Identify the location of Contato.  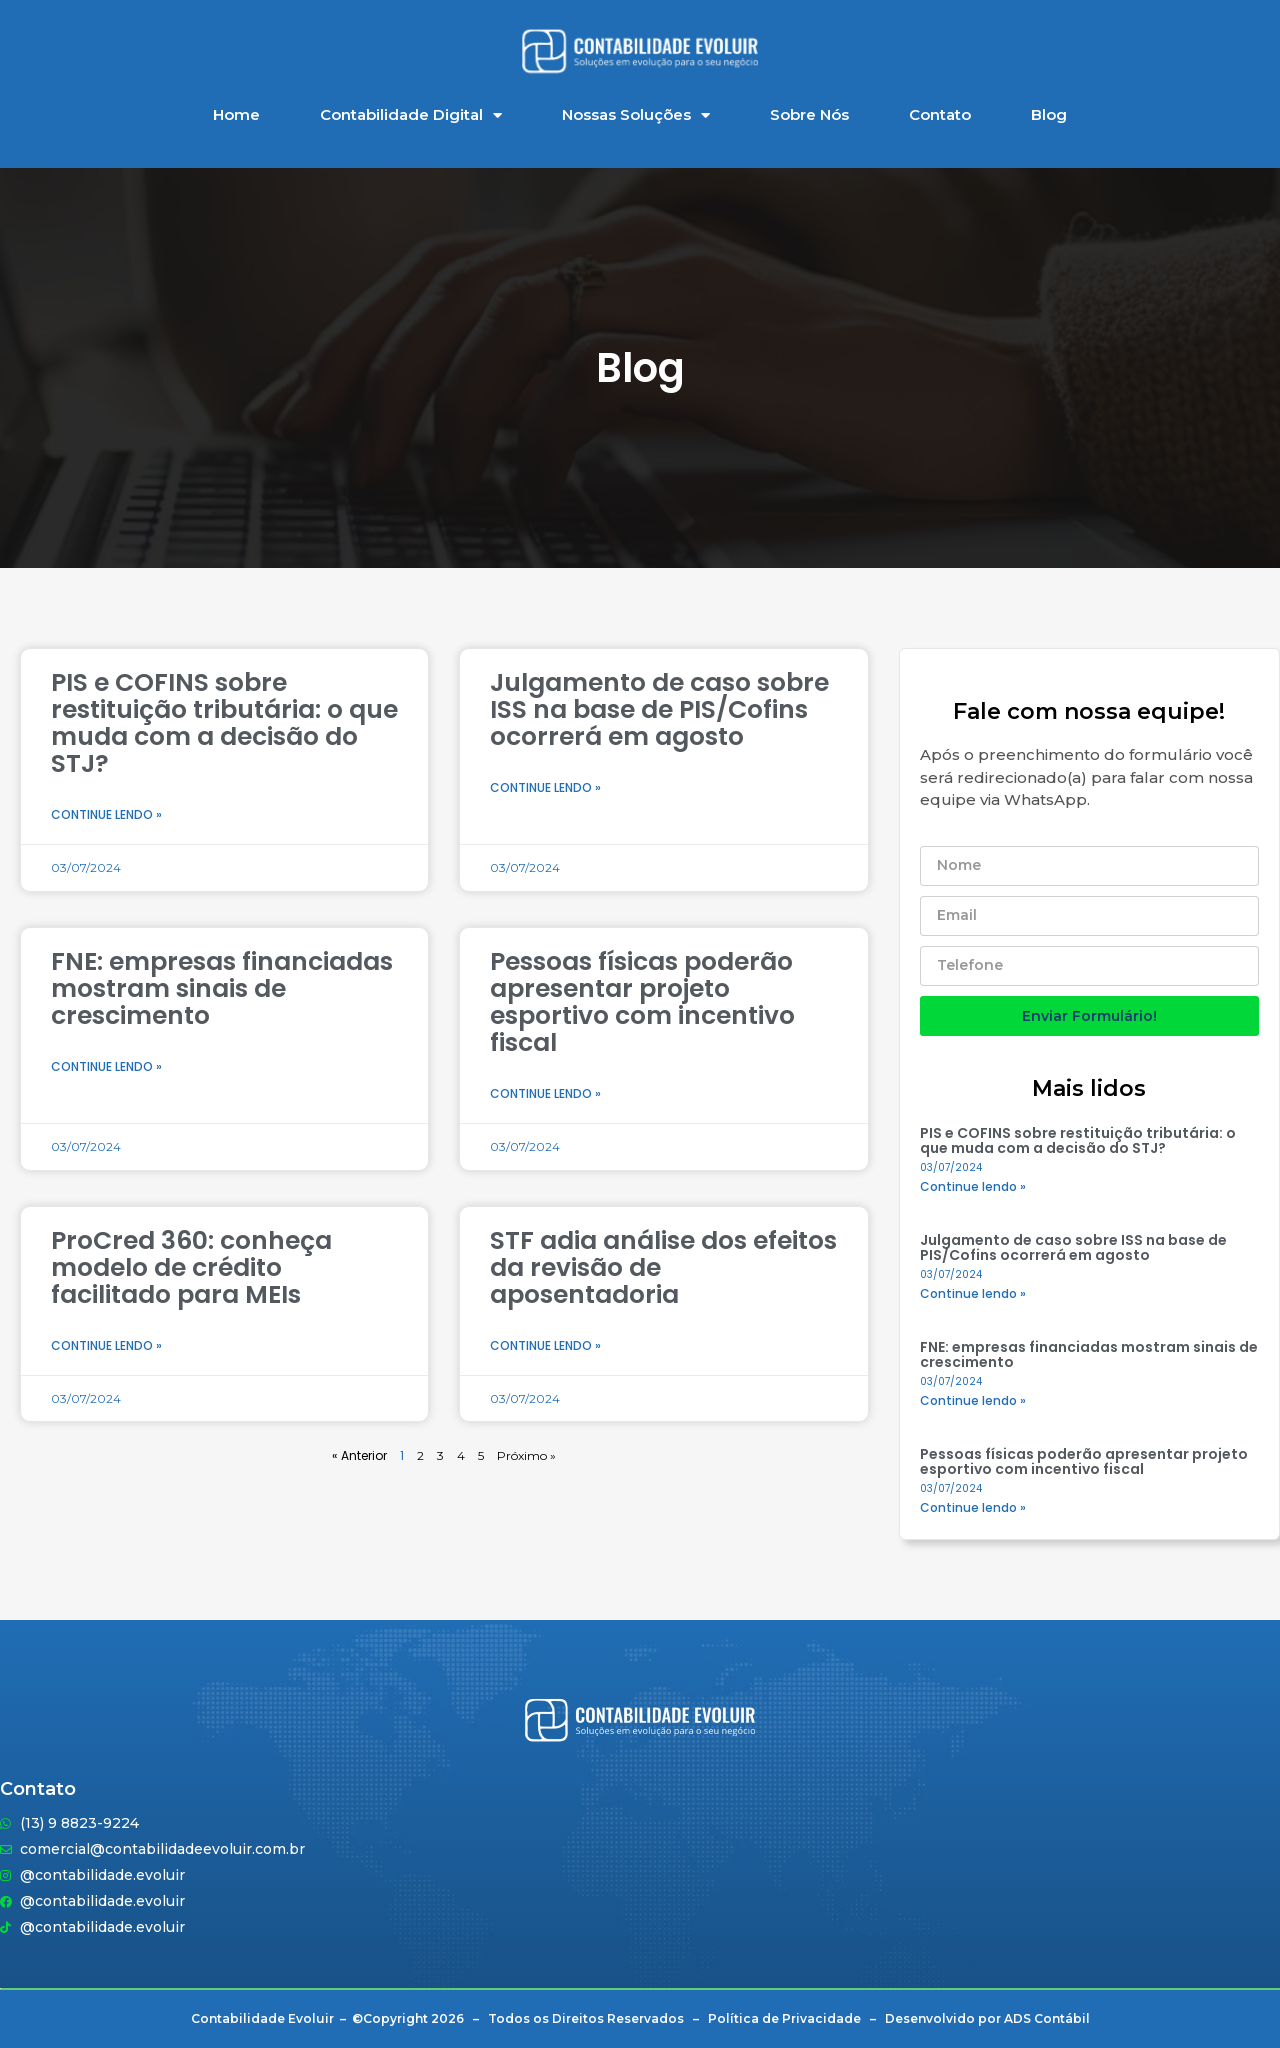
(940, 114).